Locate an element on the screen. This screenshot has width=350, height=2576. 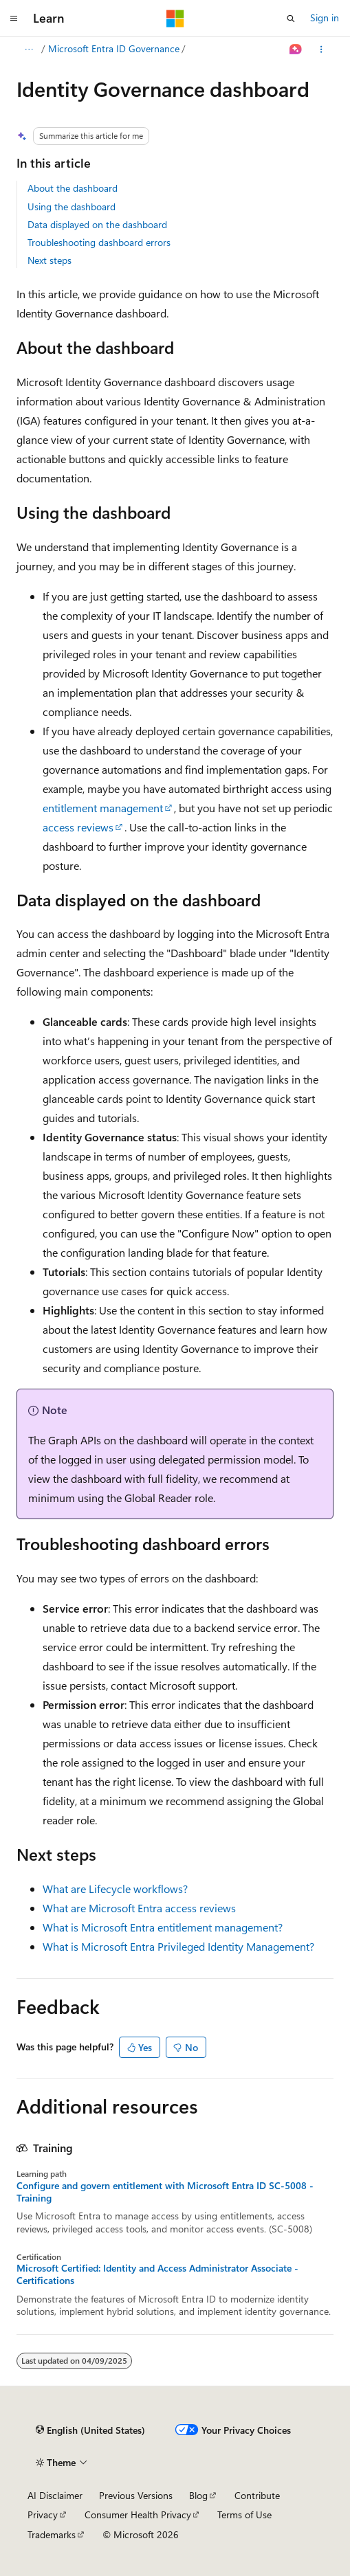
Privacy is located at coordinates (43, 2514).